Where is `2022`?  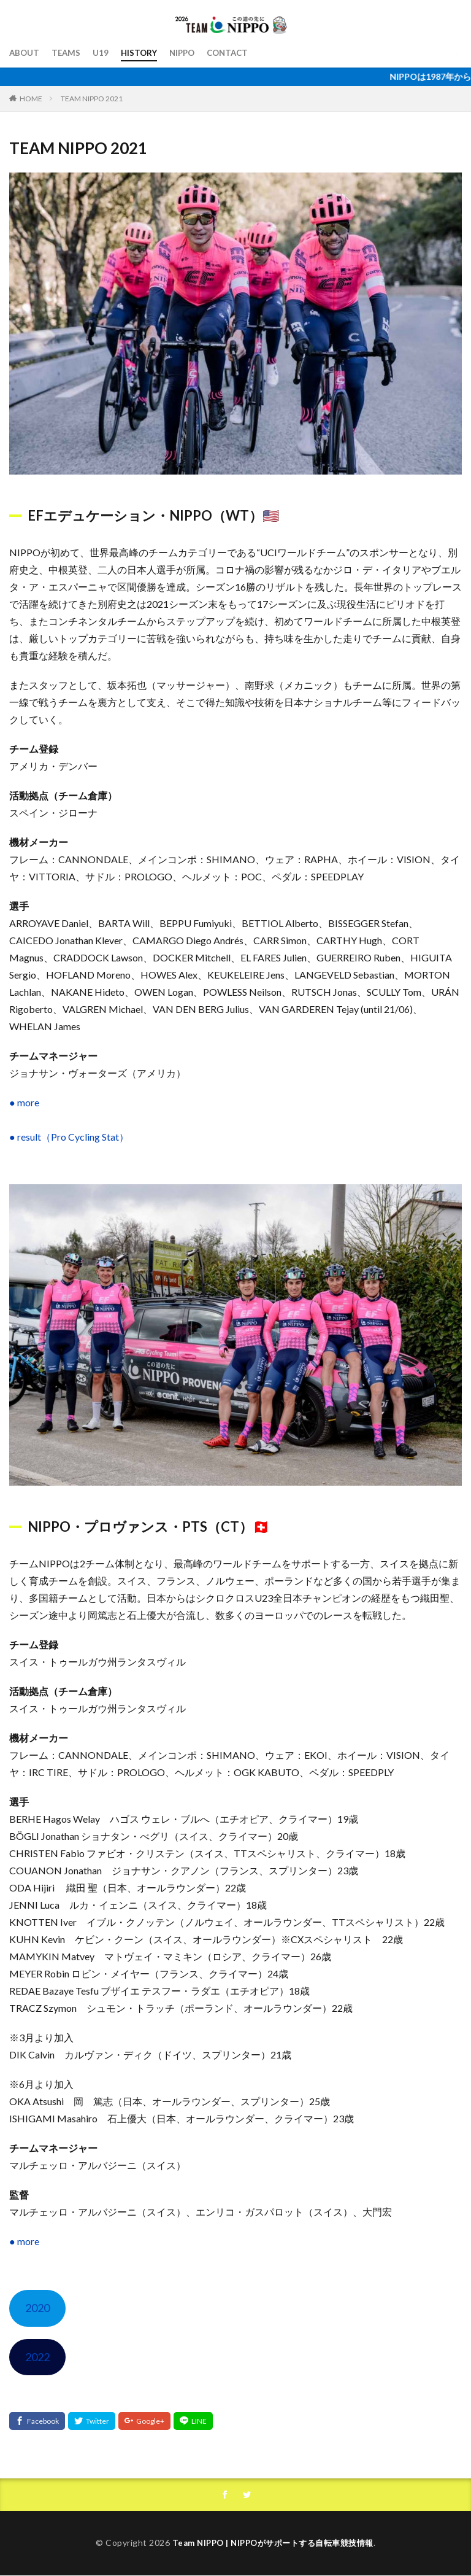 2022 is located at coordinates (37, 2357).